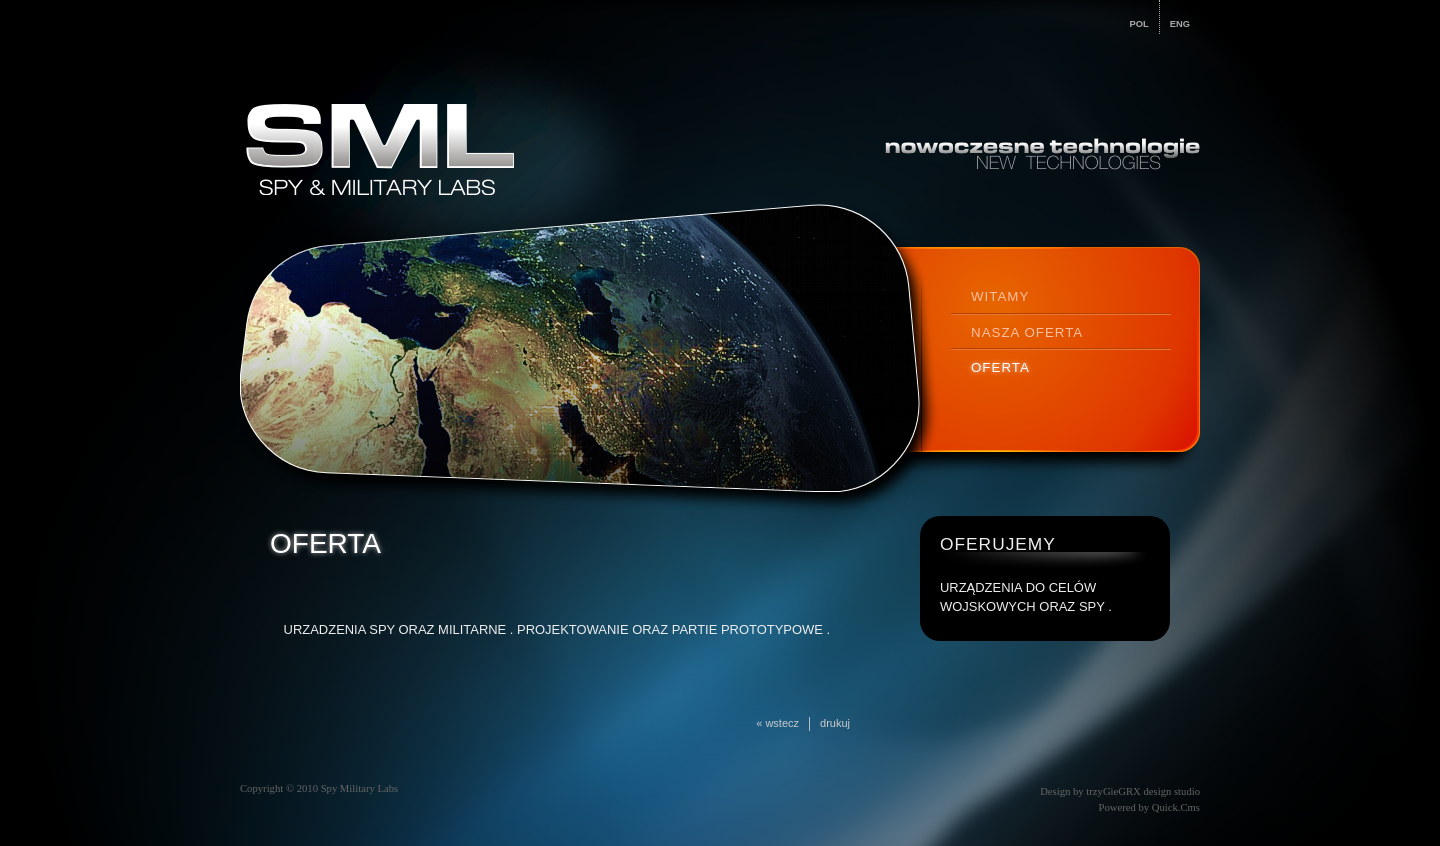  Describe the element at coordinates (1149, 807) in the screenshot. I see `Powered by` at that location.